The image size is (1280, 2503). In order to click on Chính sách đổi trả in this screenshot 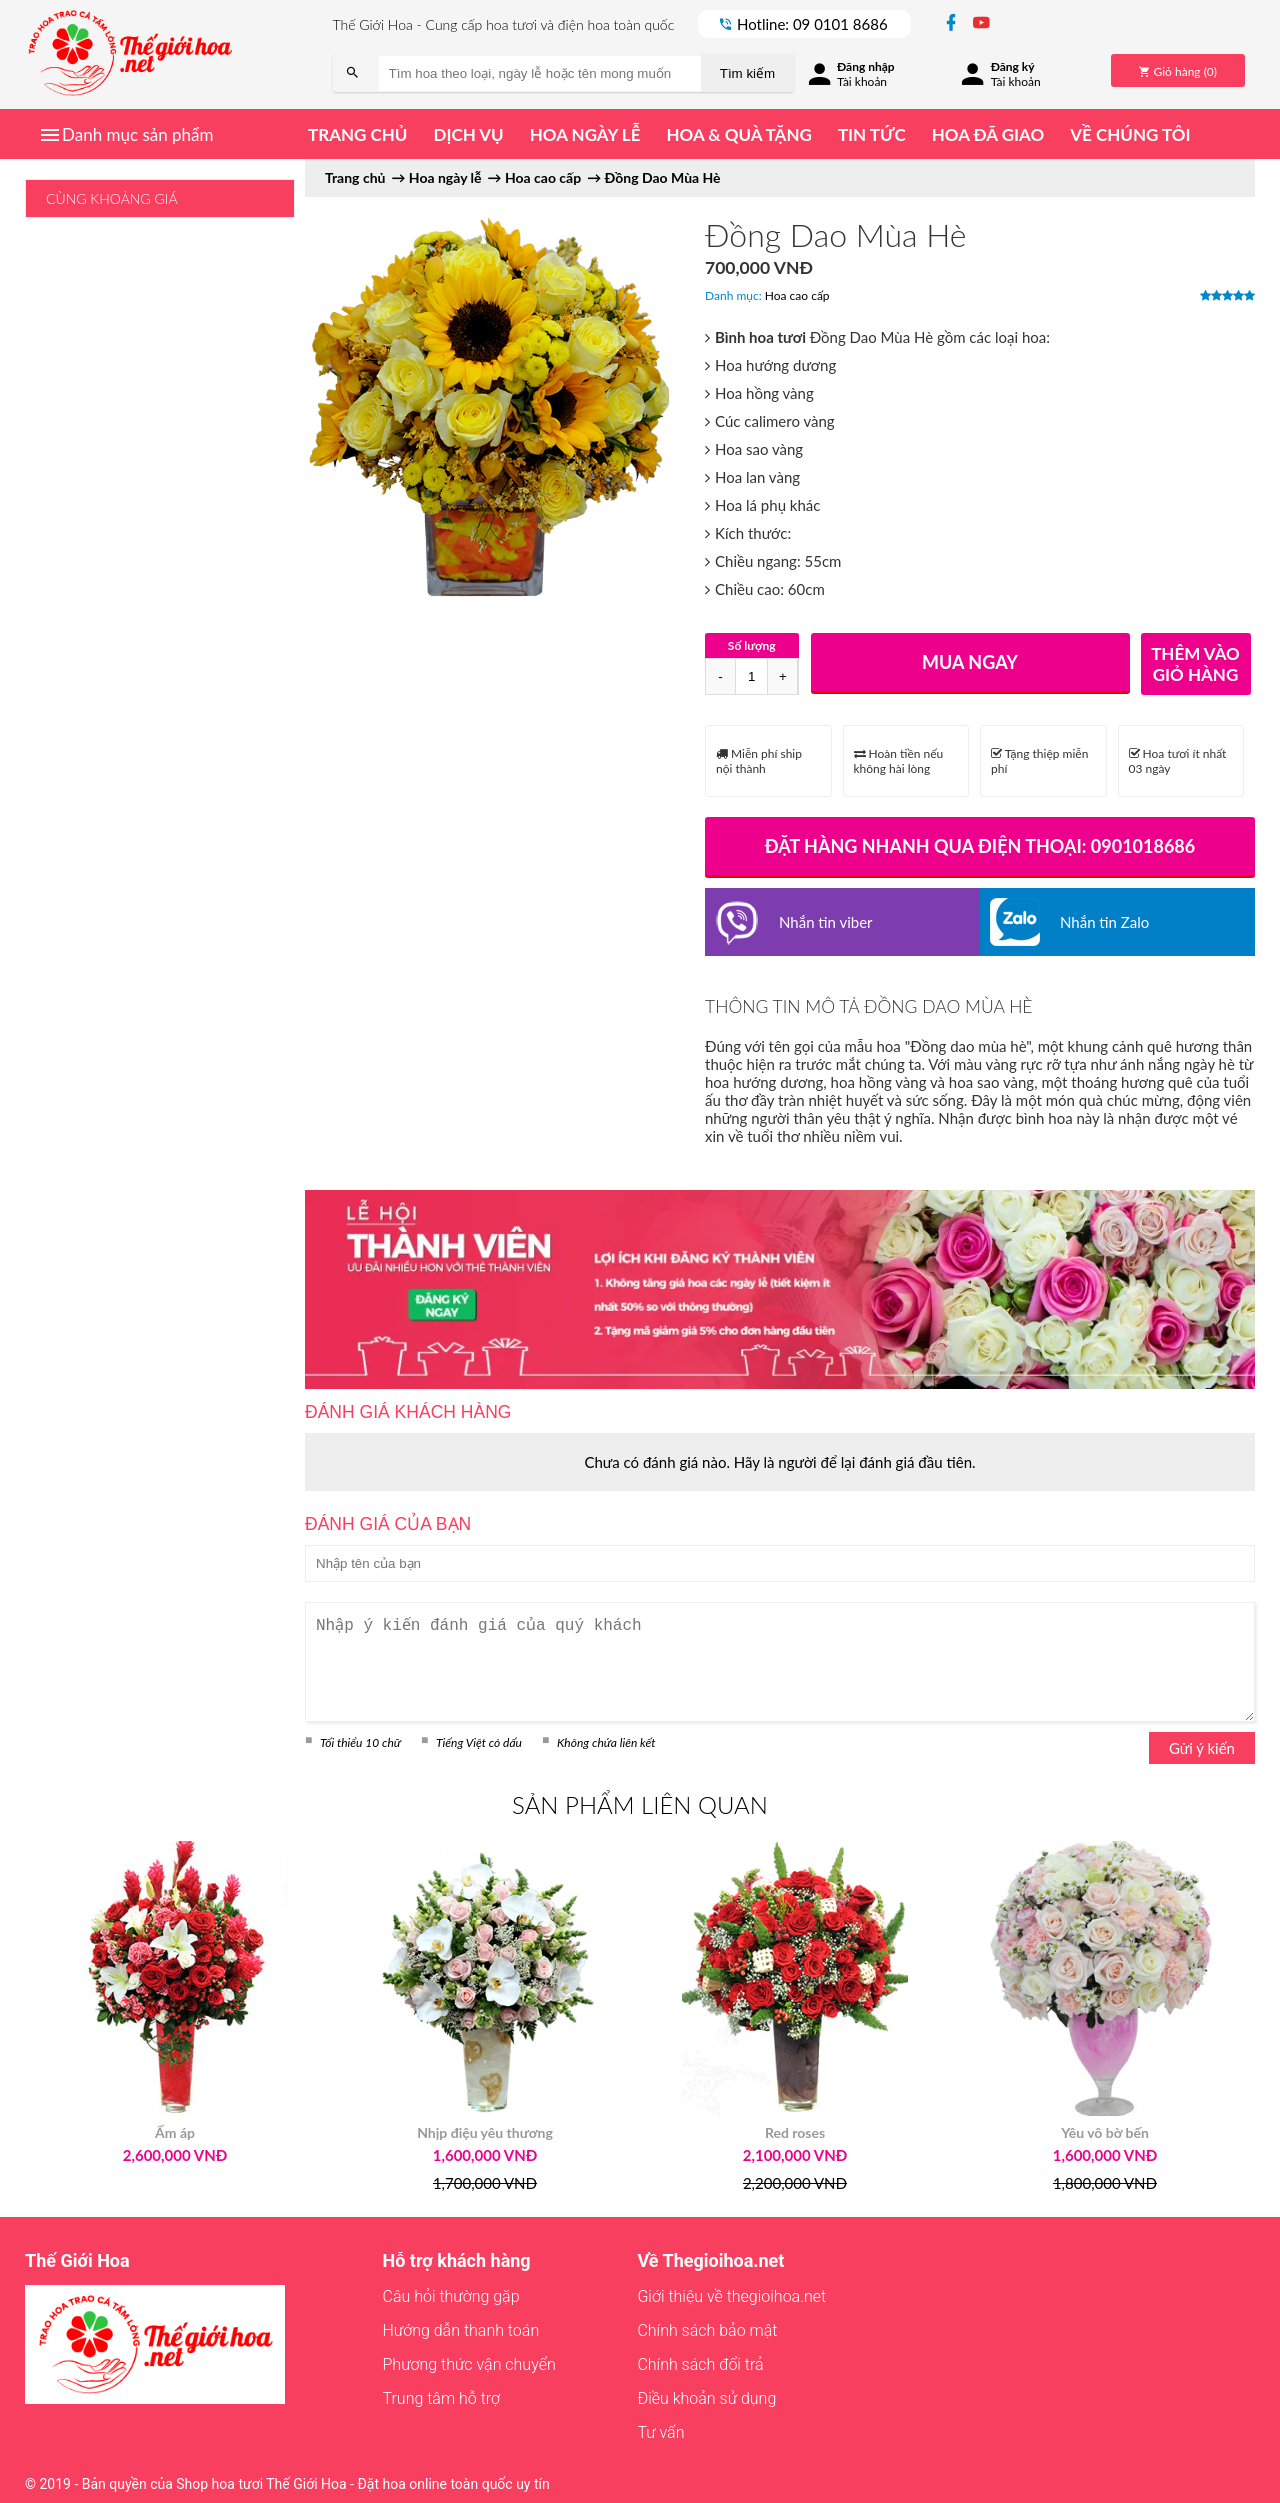, I will do `click(700, 2364)`.